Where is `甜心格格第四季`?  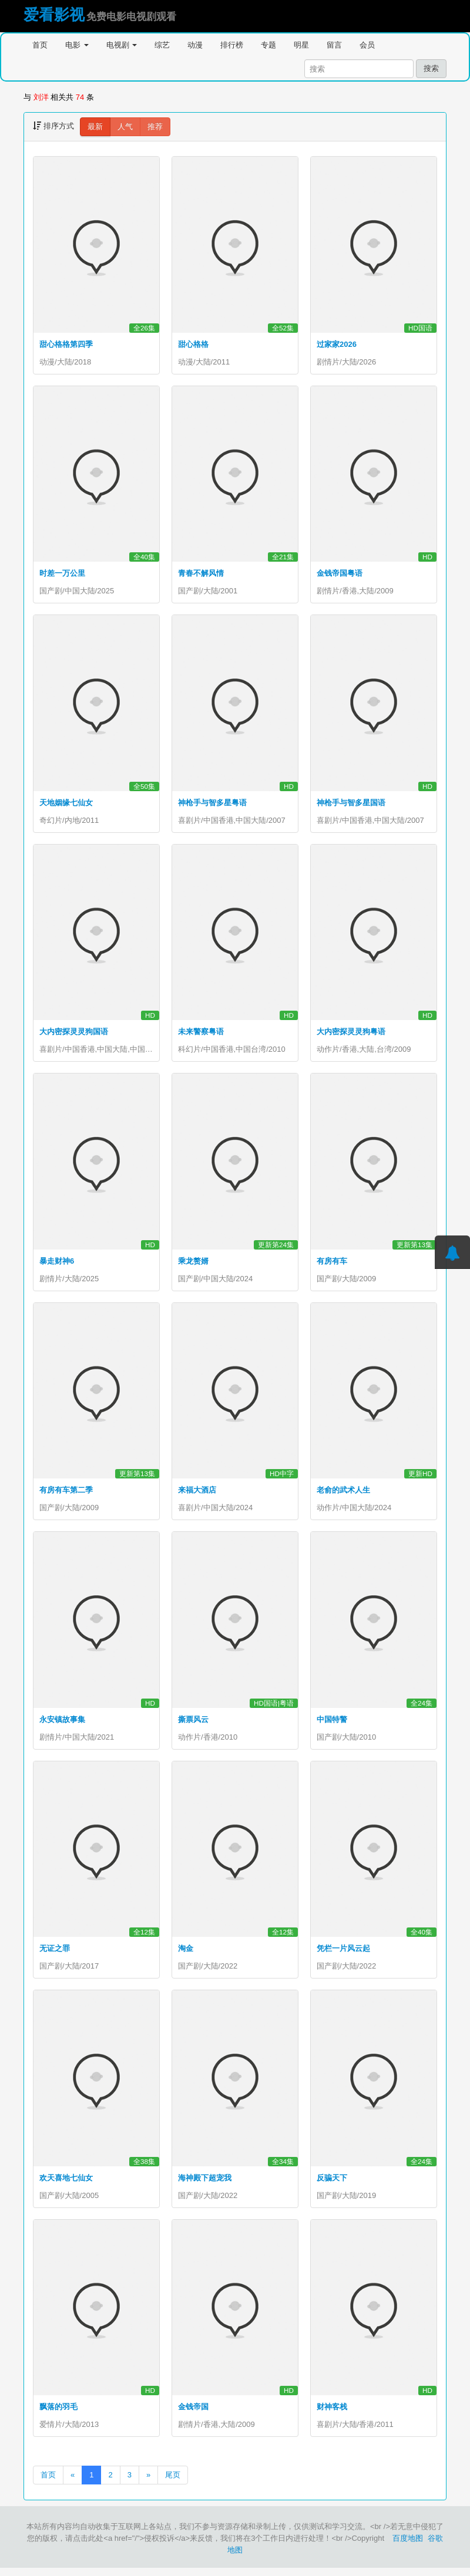
甜心格格第四季 is located at coordinates (66, 344).